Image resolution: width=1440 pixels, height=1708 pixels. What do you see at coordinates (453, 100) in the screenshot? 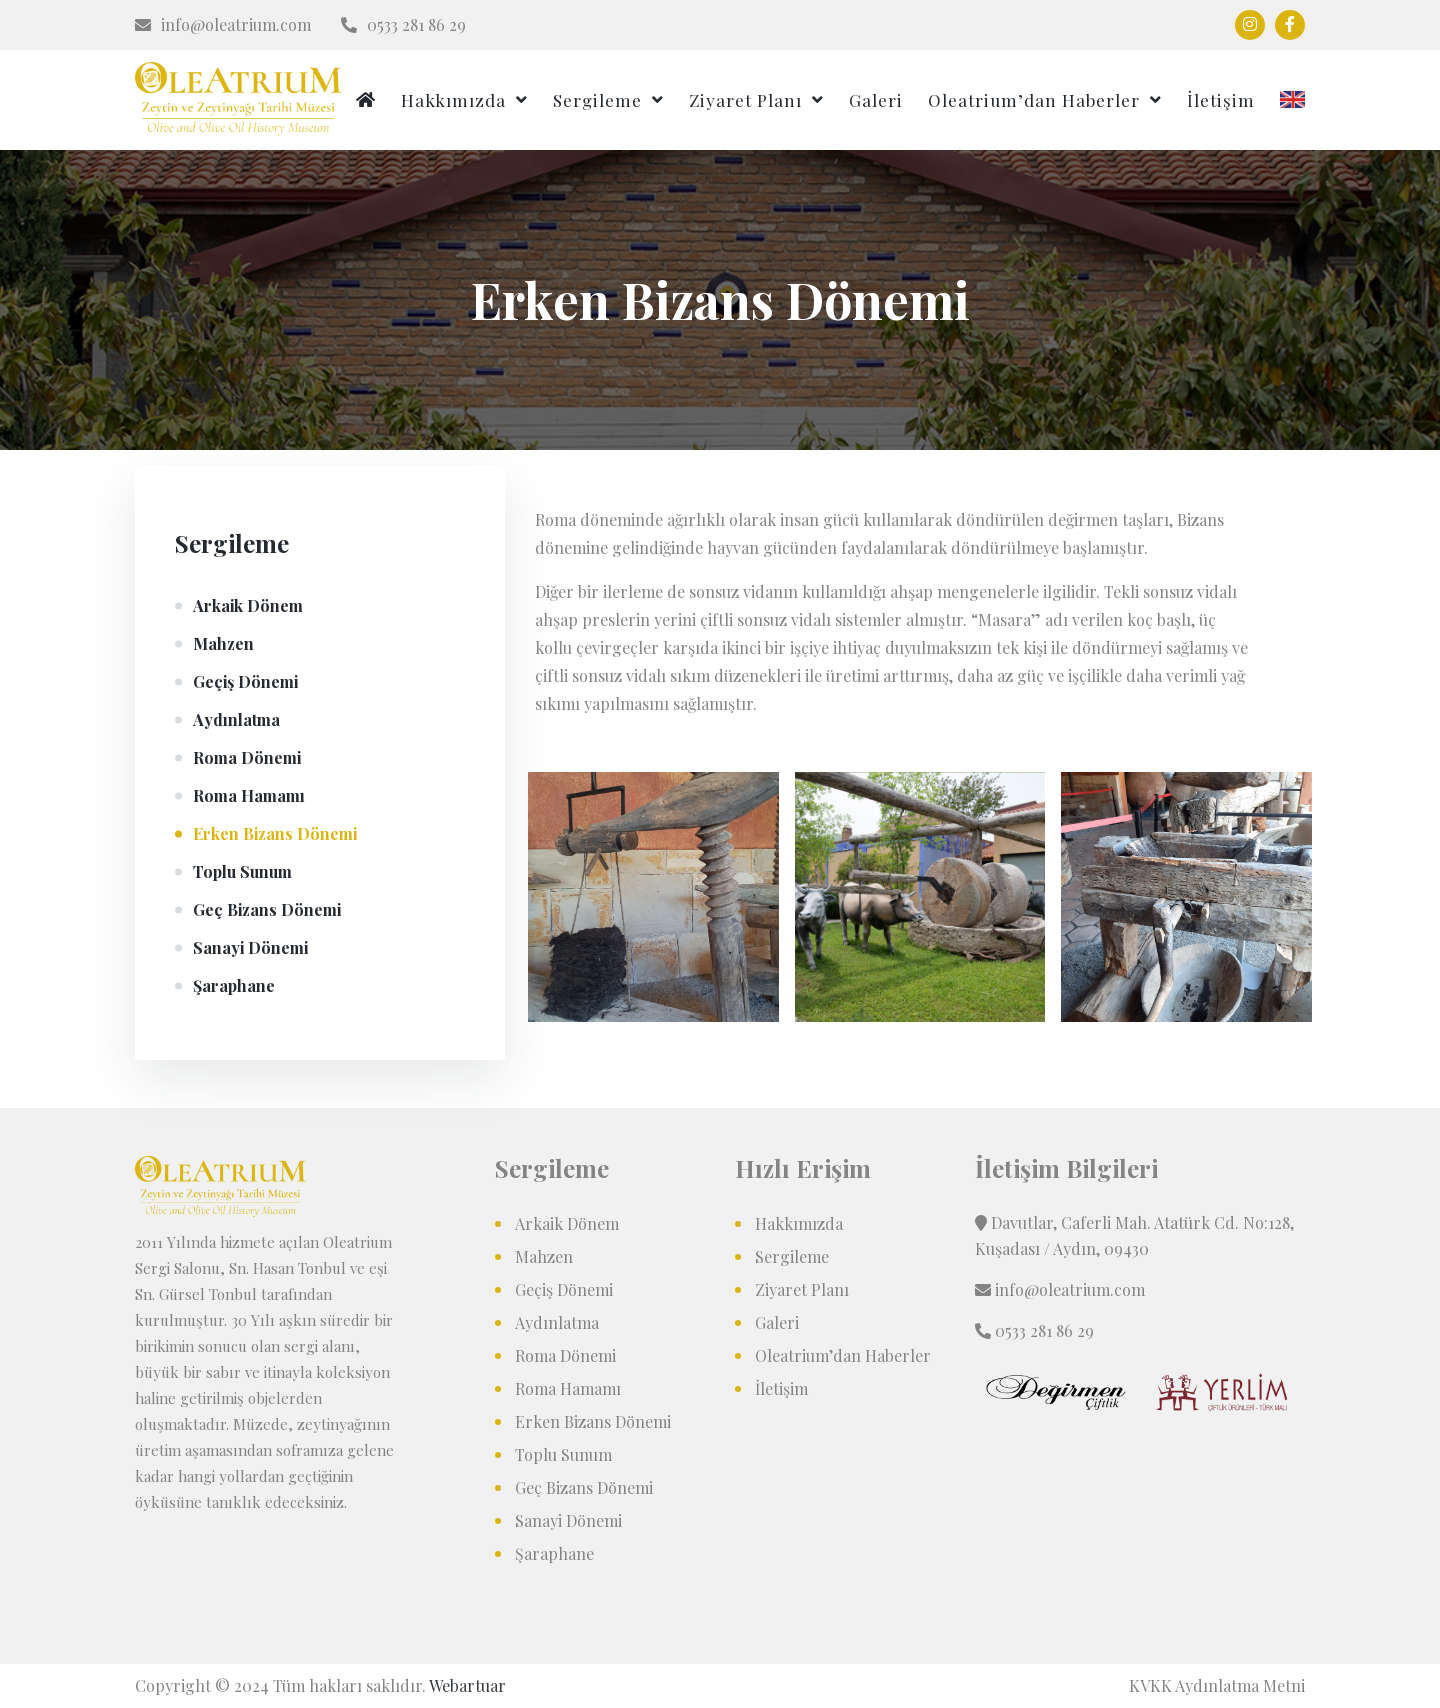
I see `Hakkımızda` at bounding box center [453, 100].